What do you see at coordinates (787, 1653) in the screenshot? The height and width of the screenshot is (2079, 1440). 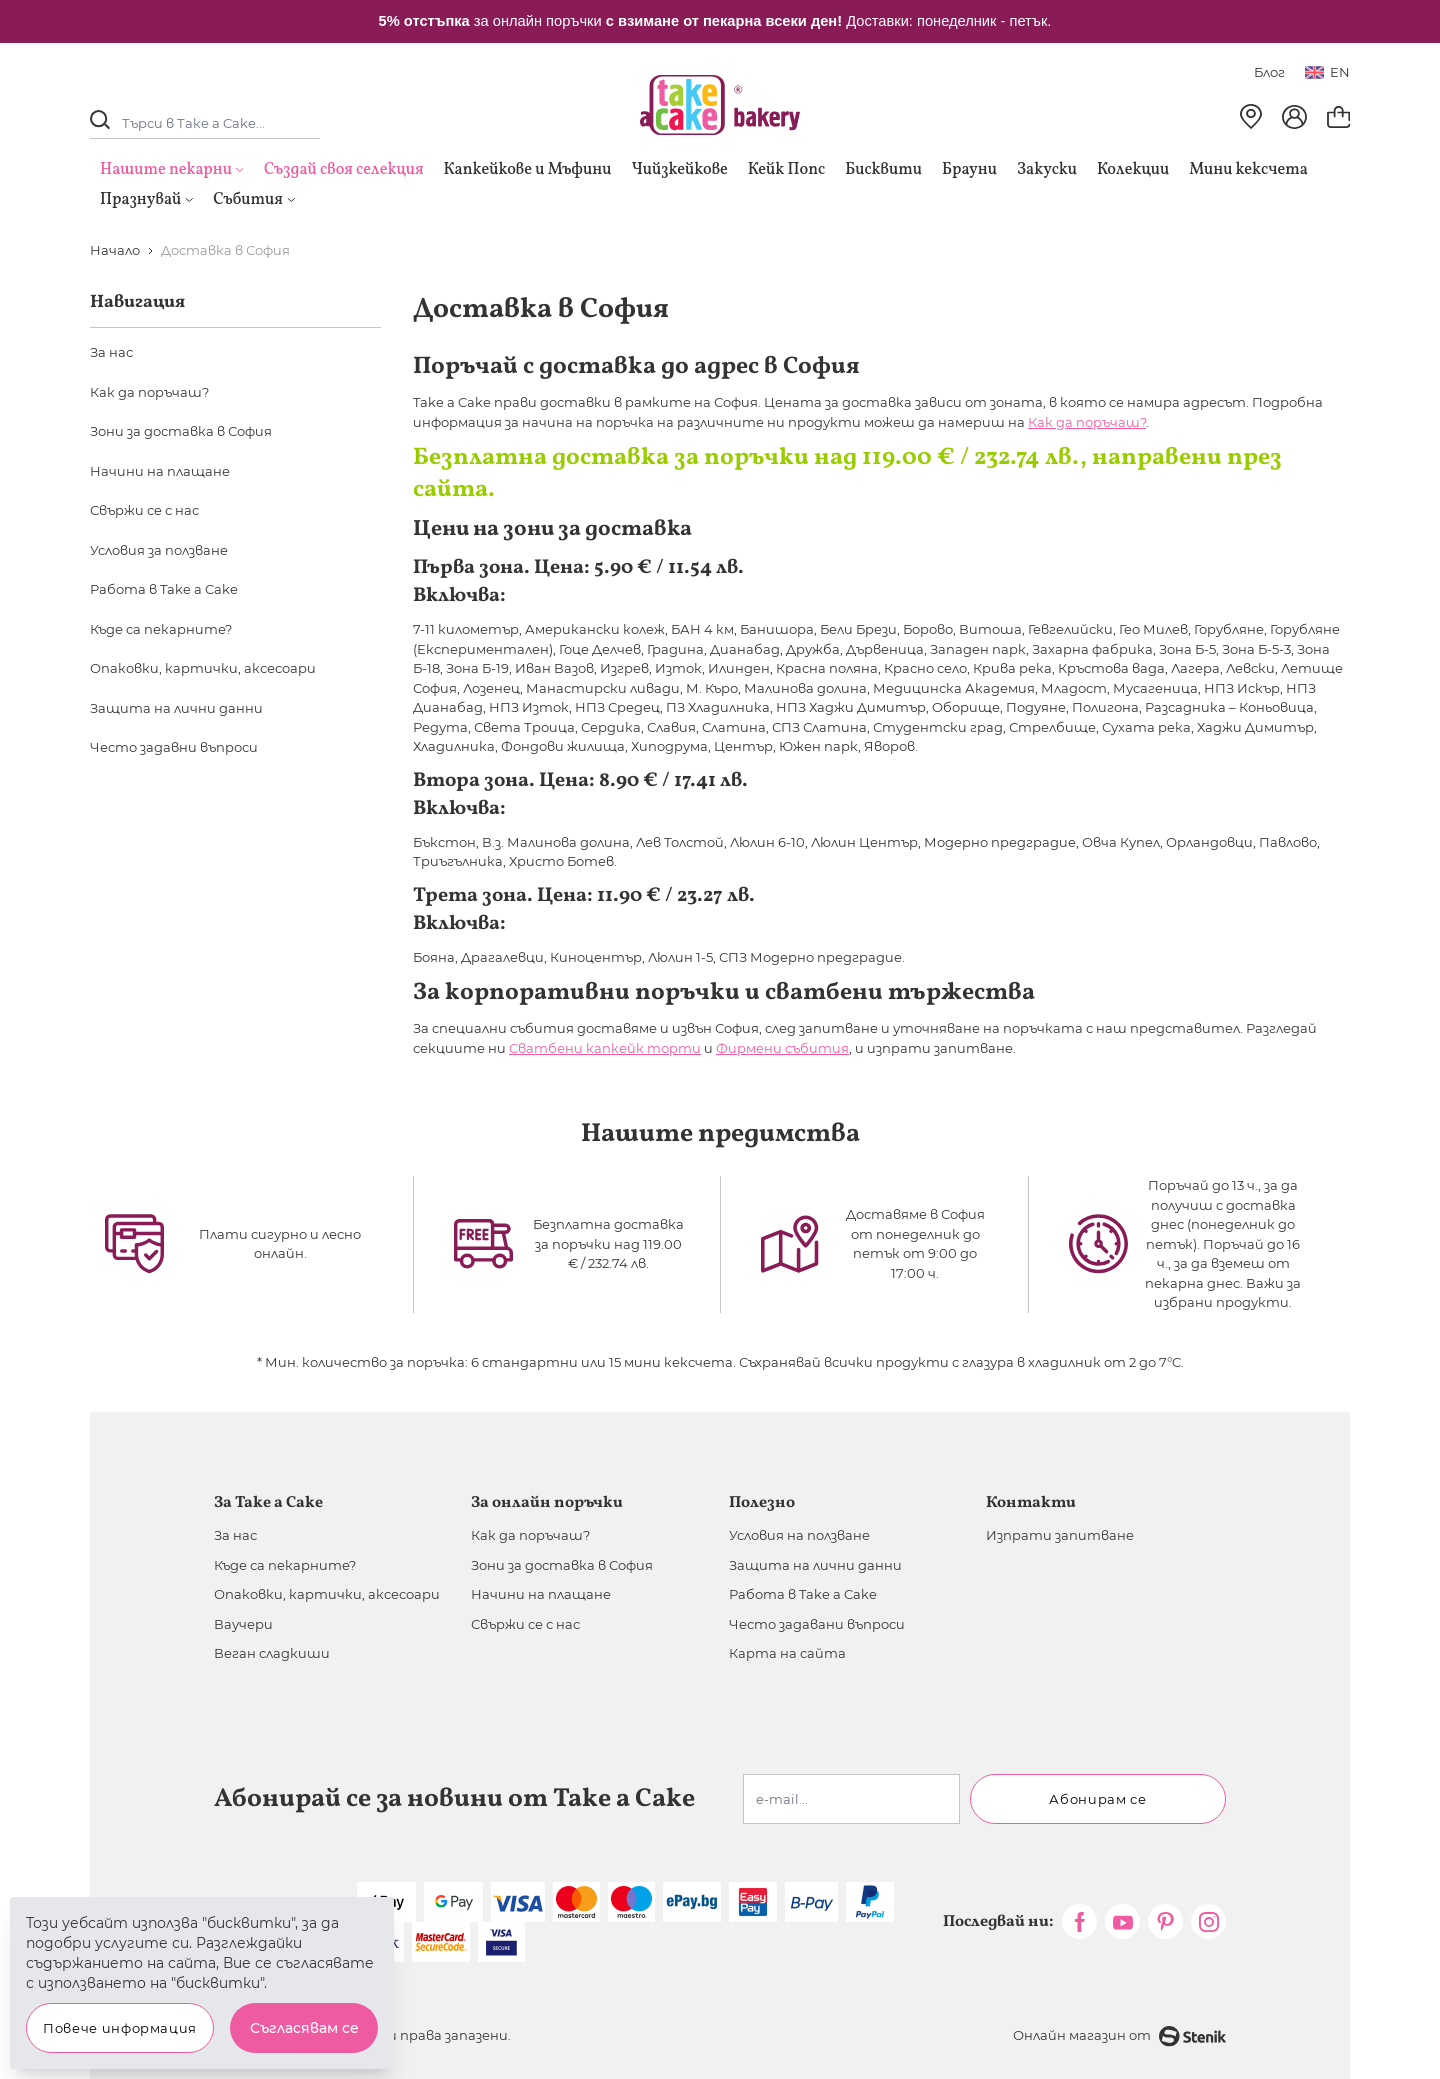 I see `Карта на сайта` at bounding box center [787, 1653].